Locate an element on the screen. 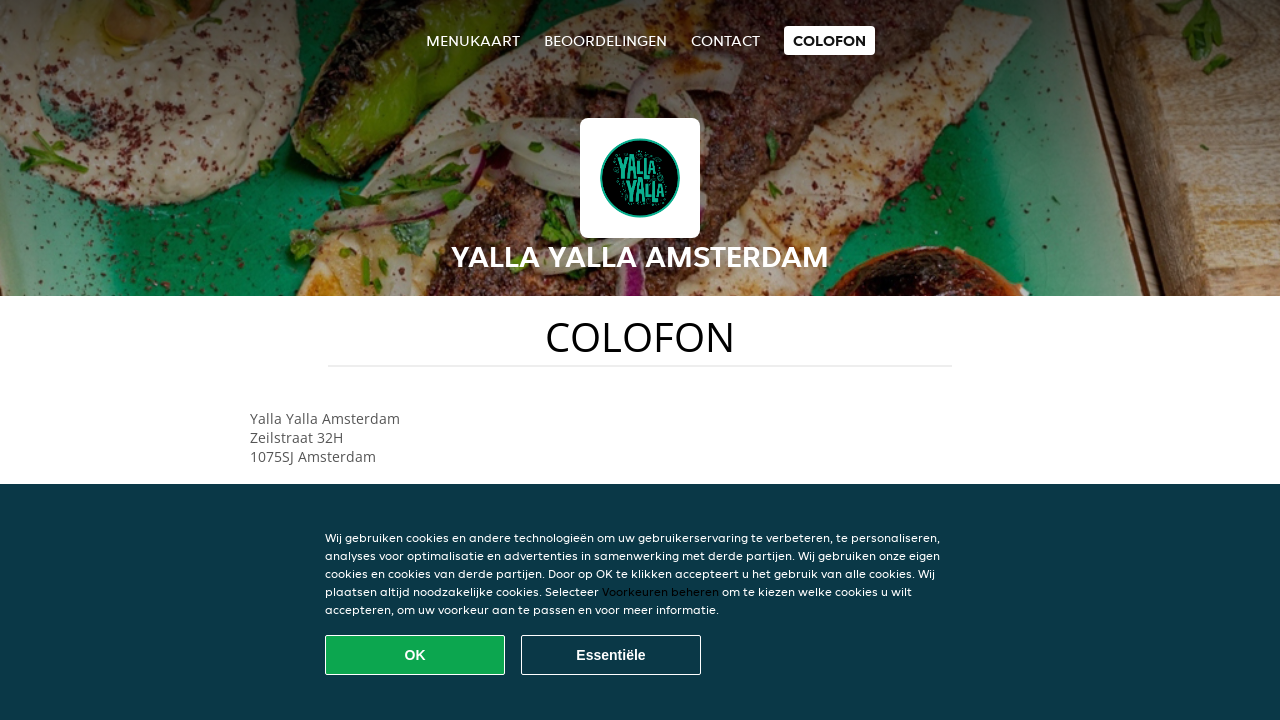 The image size is (1280, 720). Voorkeuren beheren is located at coordinates (660, 591).